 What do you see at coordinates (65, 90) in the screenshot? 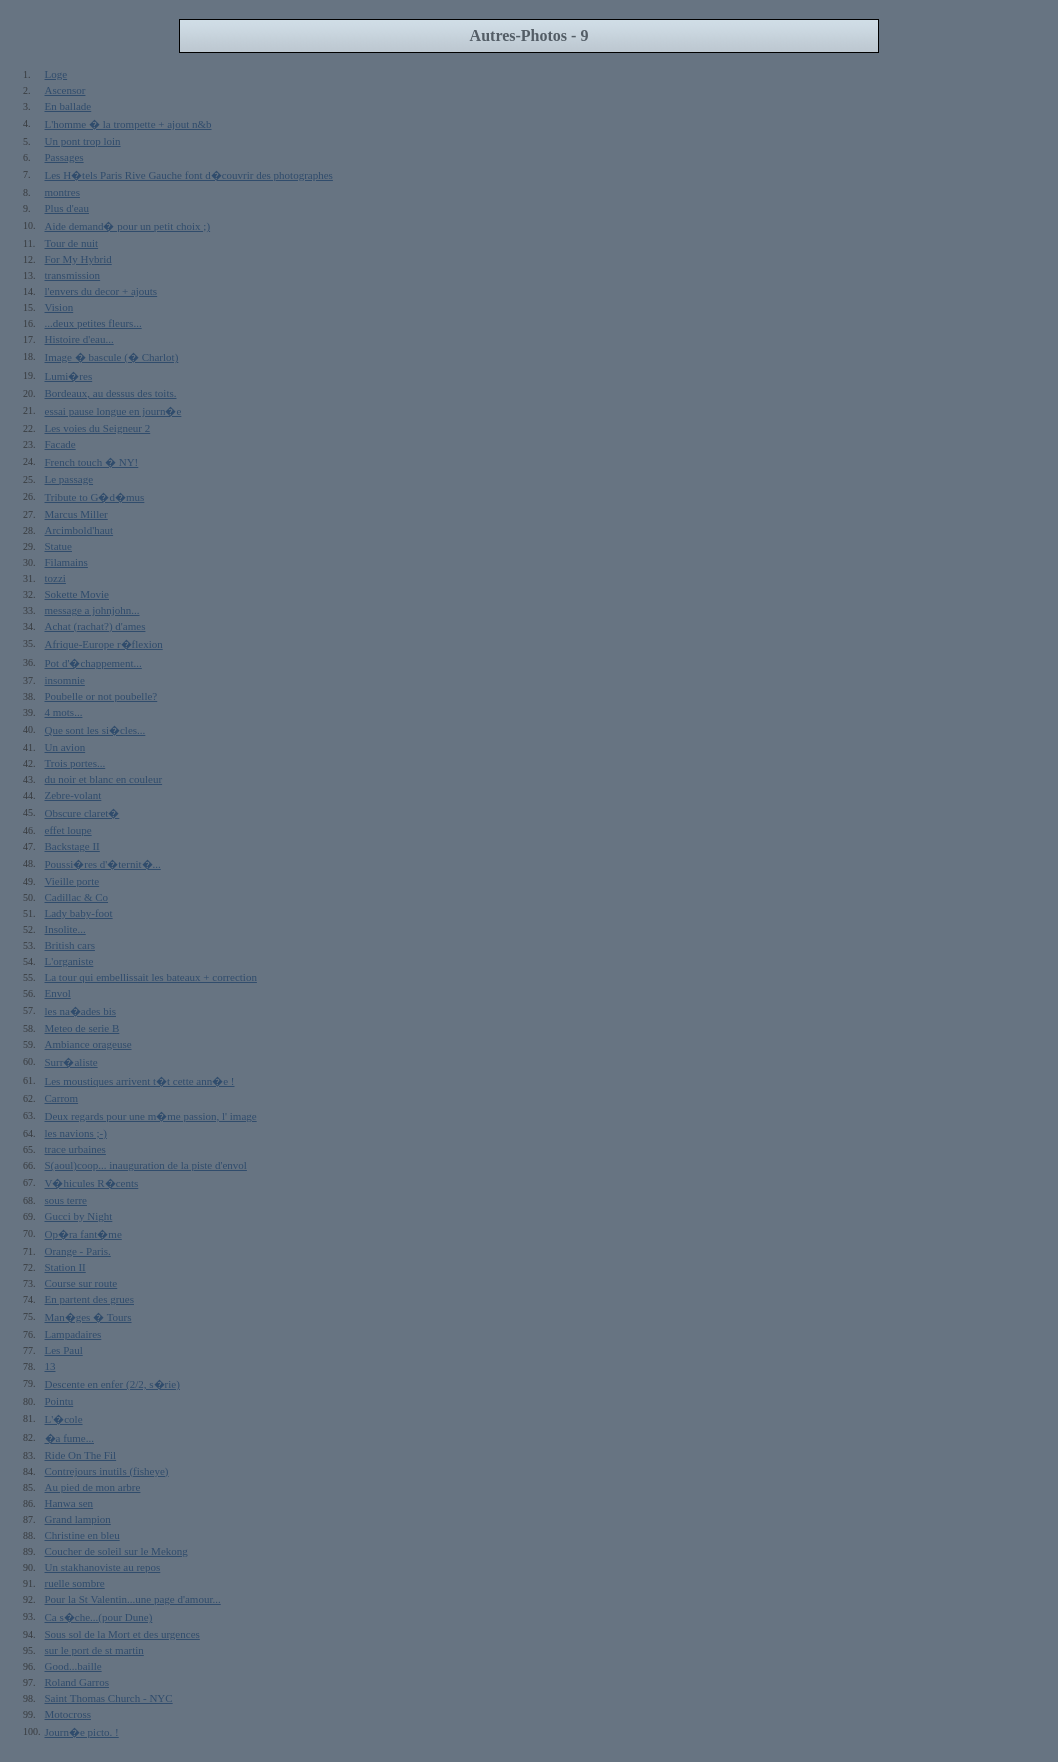
I see `Ascensor` at bounding box center [65, 90].